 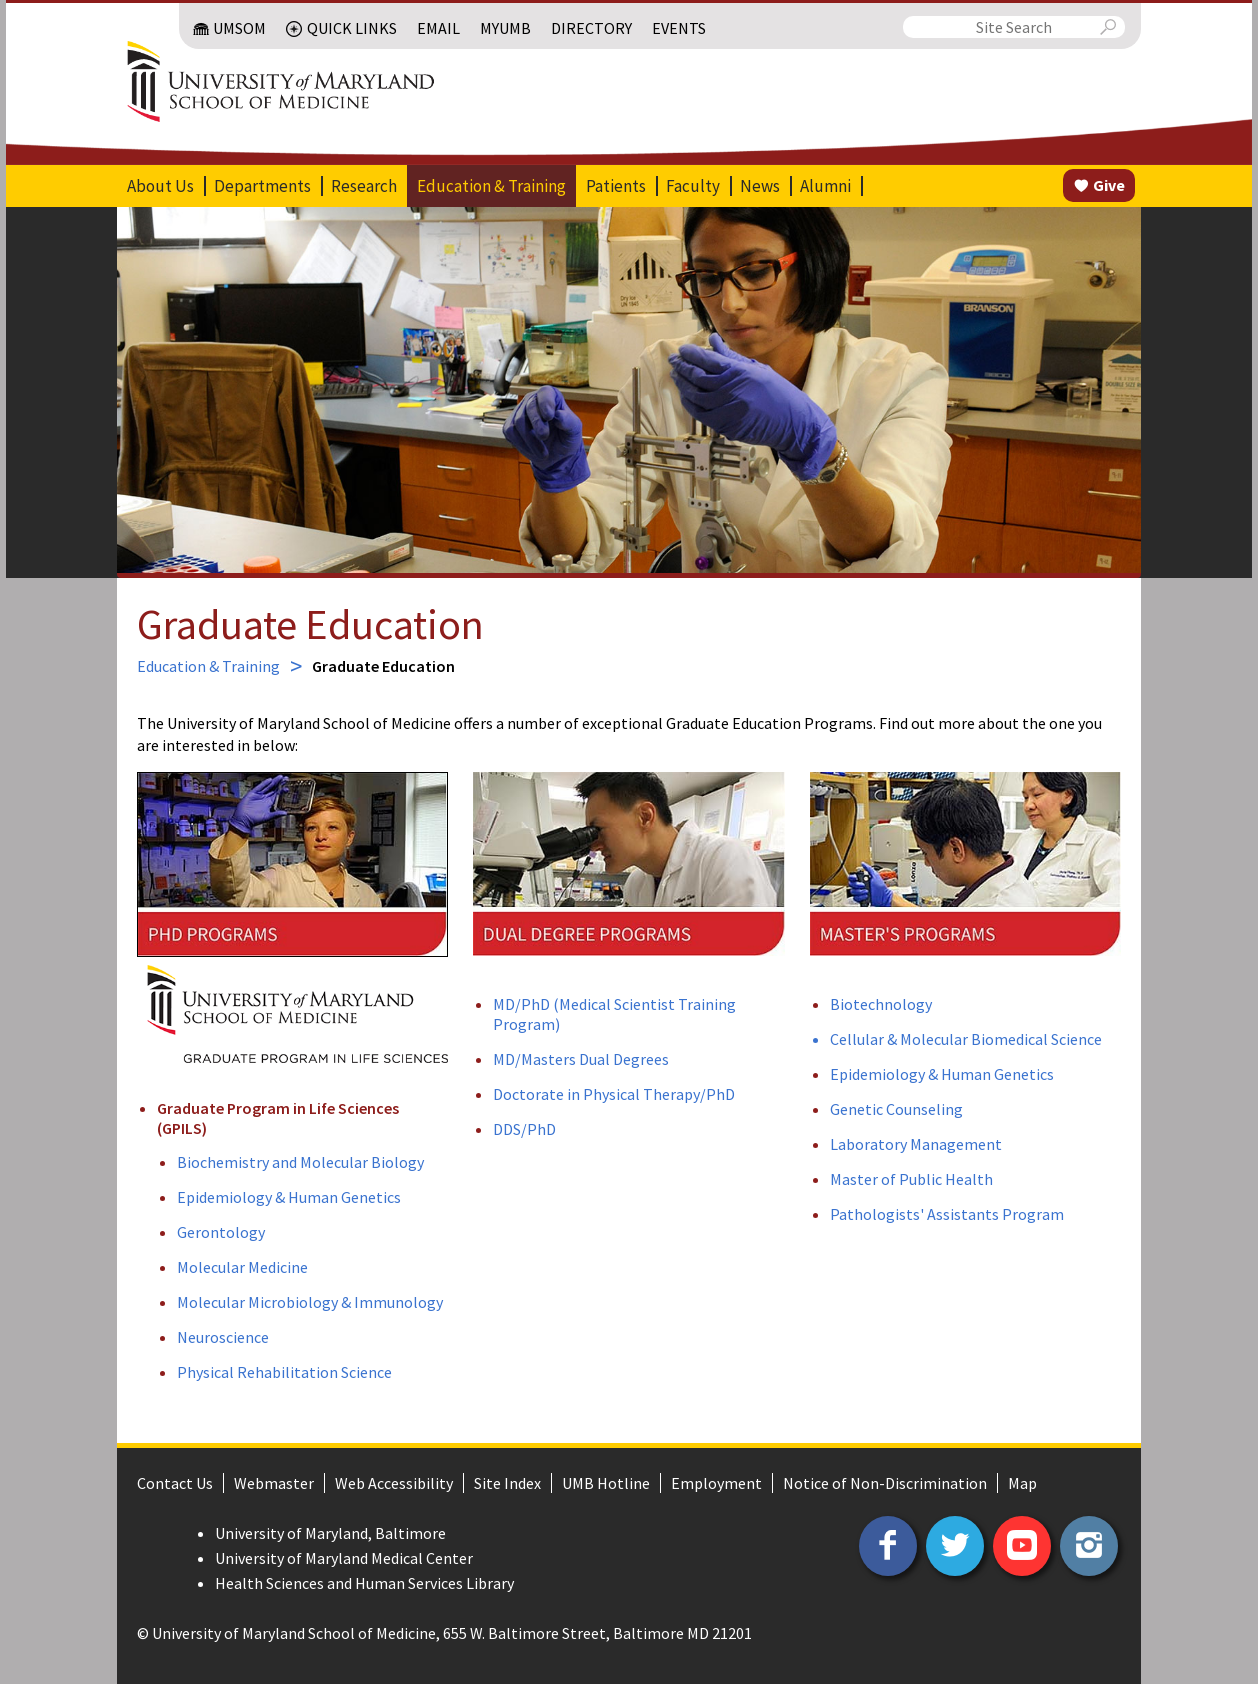 What do you see at coordinates (911, 1179) in the screenshot?
I see `Master of Public Health` at bounding box center [911, 1179].